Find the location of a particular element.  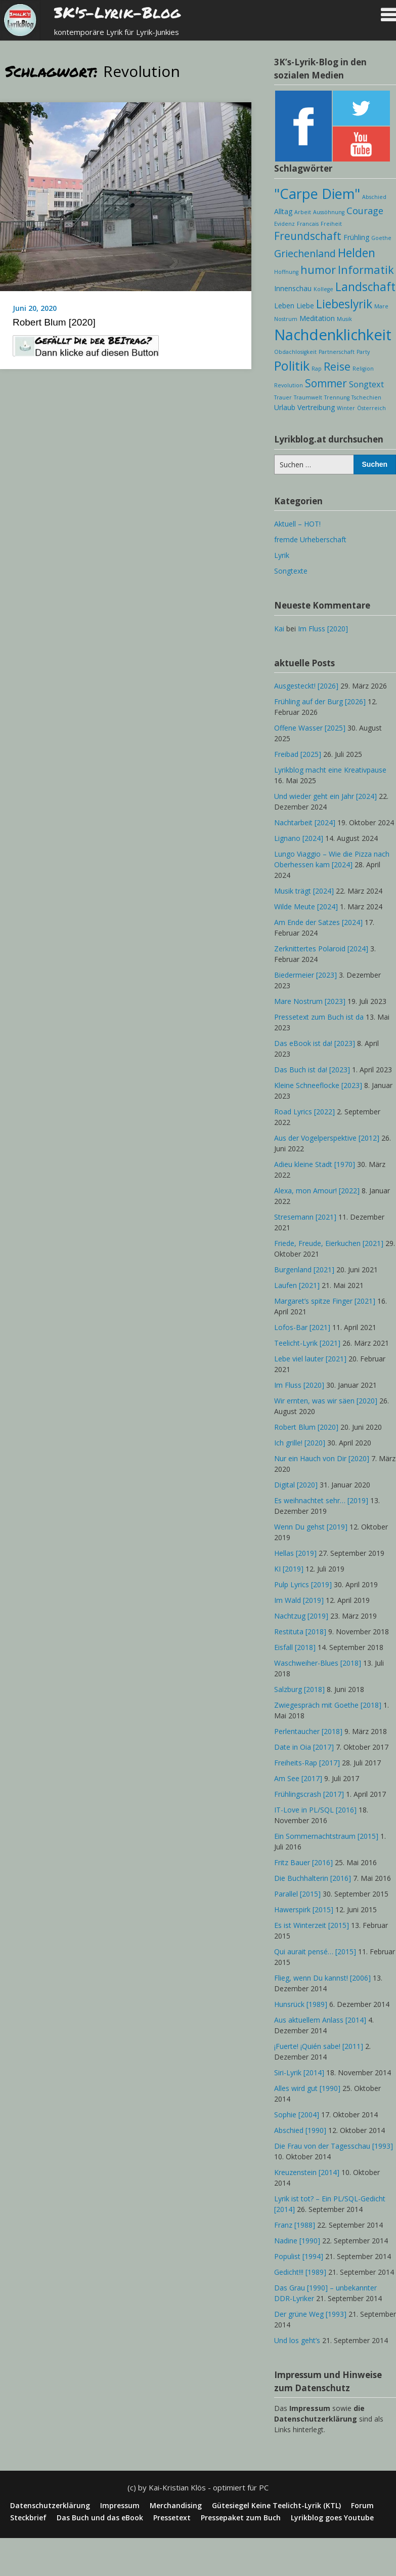

Lyrikblog goes Youtube is located at coordinates (332, 2517).